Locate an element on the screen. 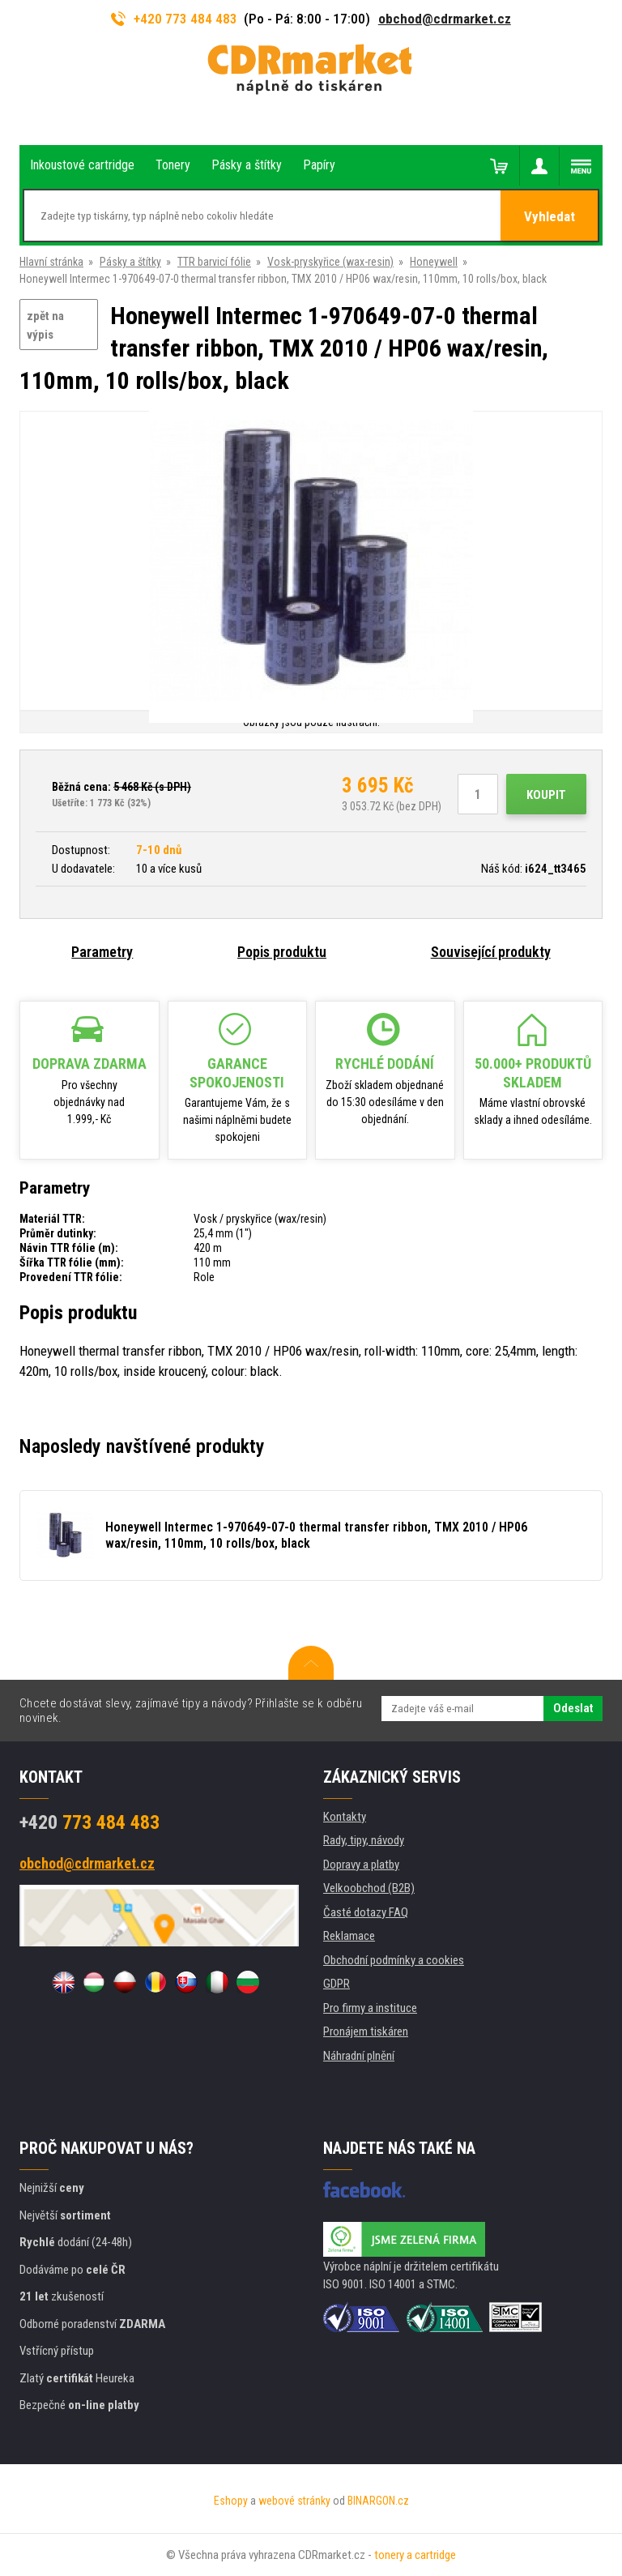 Image resolution: width=622 pixels, height=2576 pixels. Obchodní podmínky a cookies is located at coordinates (393, 1960).